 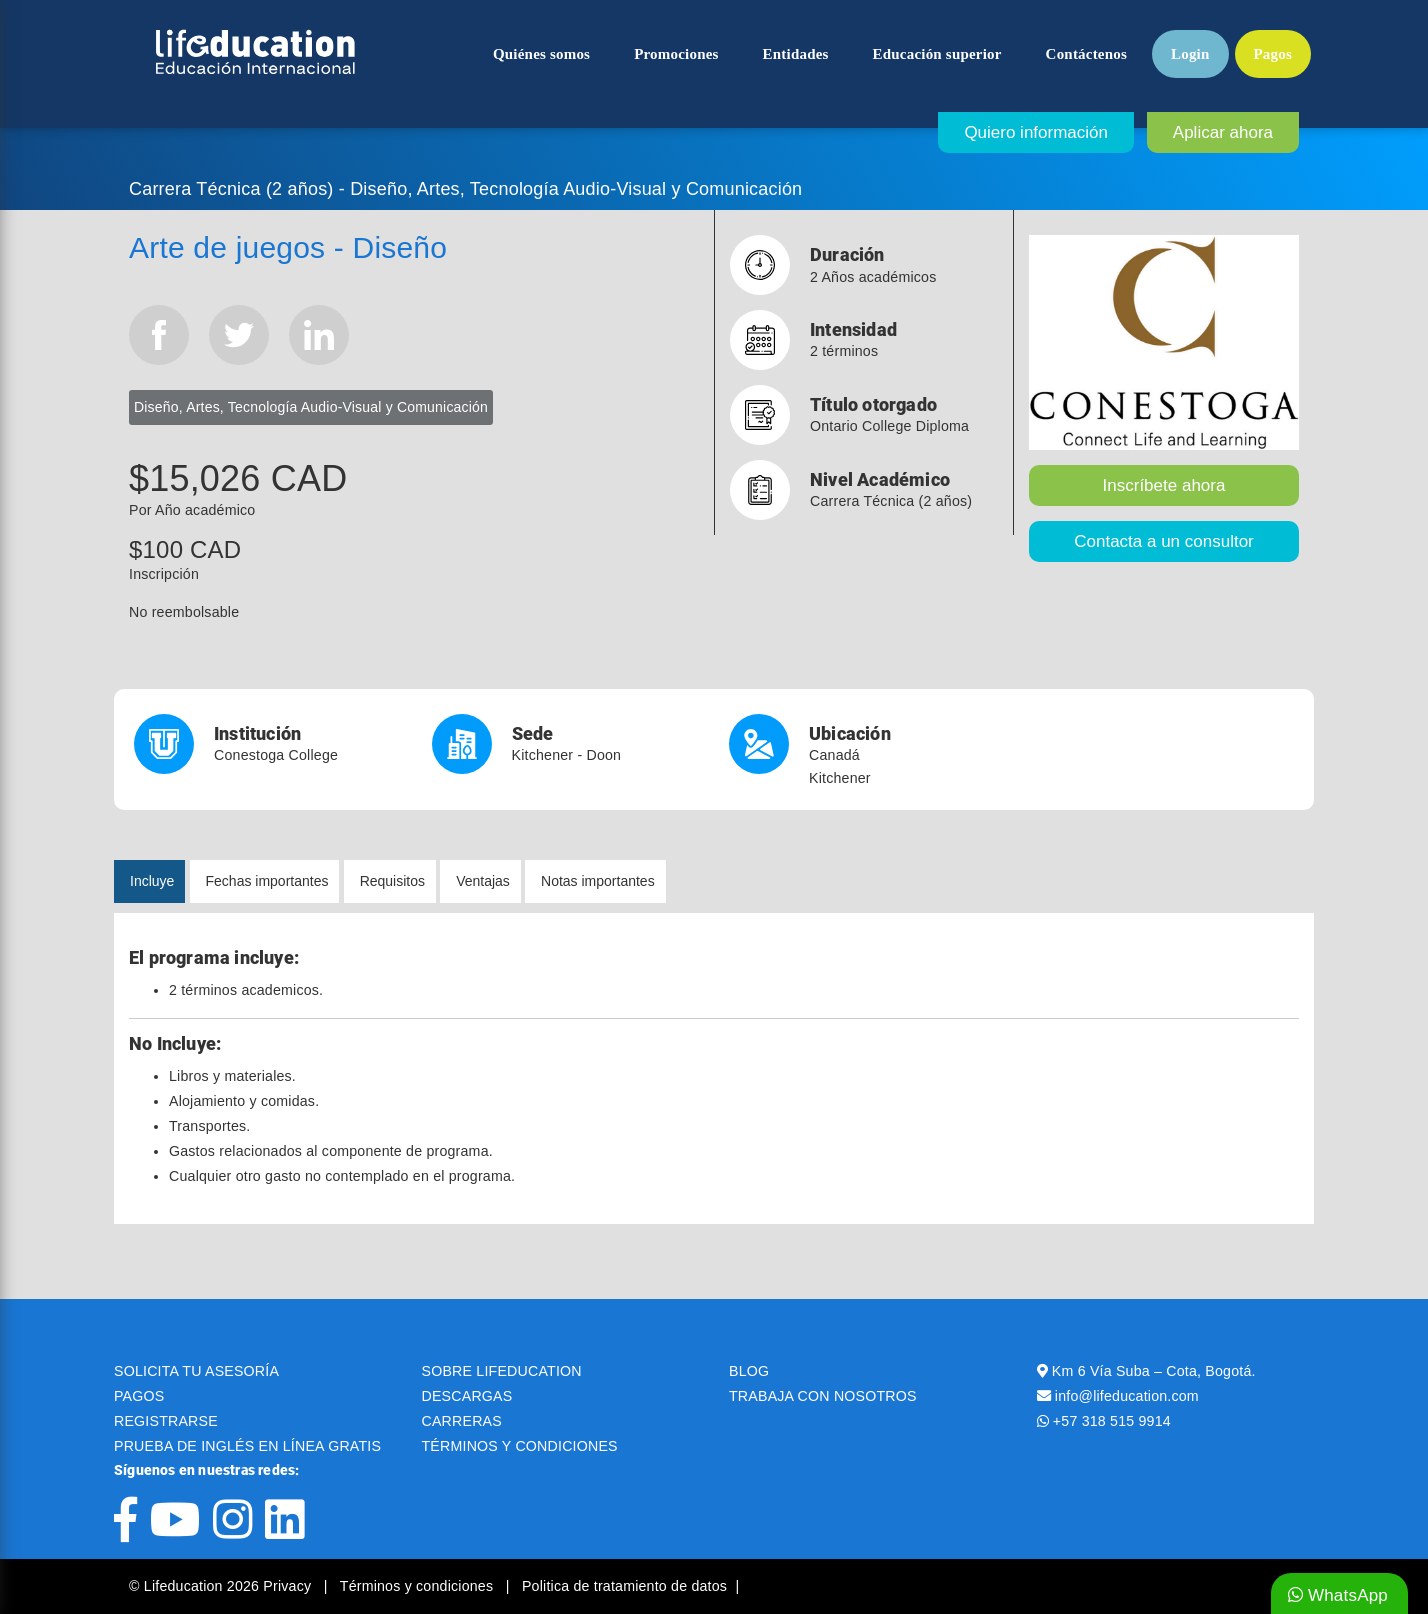 What do you see at coordinates (467, 1396) in the screenshot?
I see `DESCARGAS` at bounding box center [467, 1396].